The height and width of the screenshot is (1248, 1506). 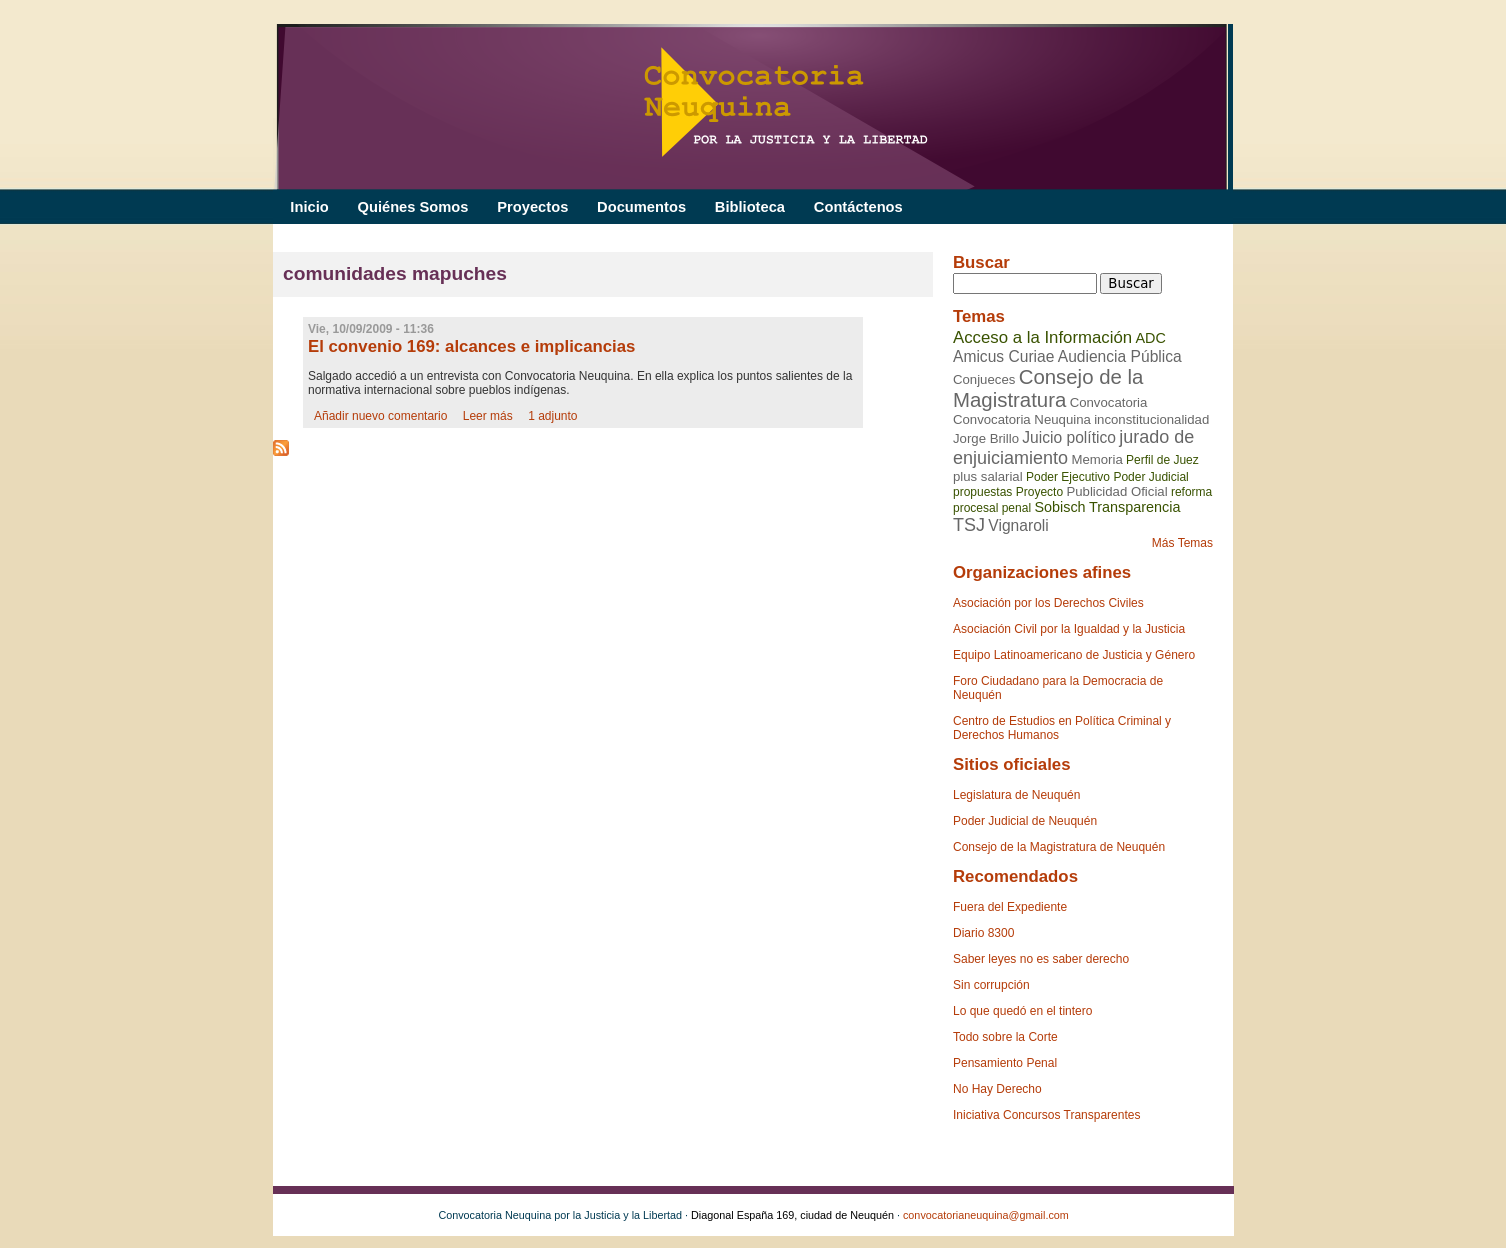 What do you see at coordinates (984, 379) in the screenshot?
I see `Conjueces` at bounding box center [984, 379].